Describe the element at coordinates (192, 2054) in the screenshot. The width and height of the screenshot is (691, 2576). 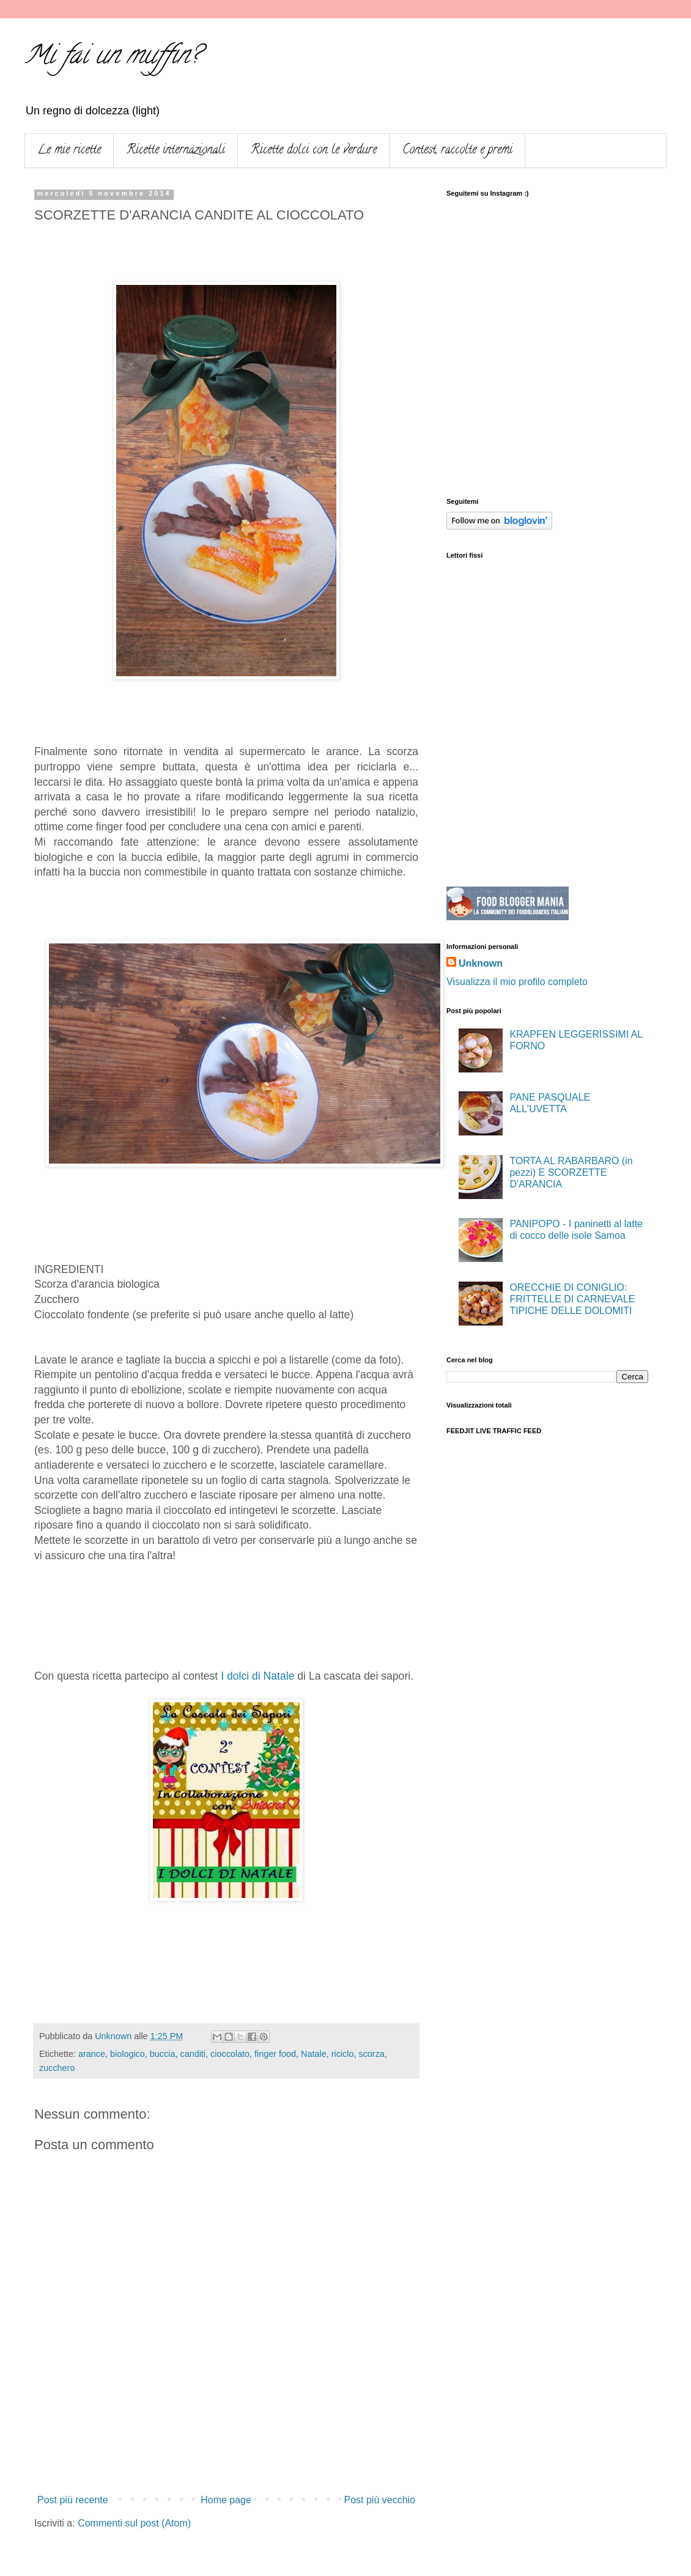
I see `canditi` at that location.